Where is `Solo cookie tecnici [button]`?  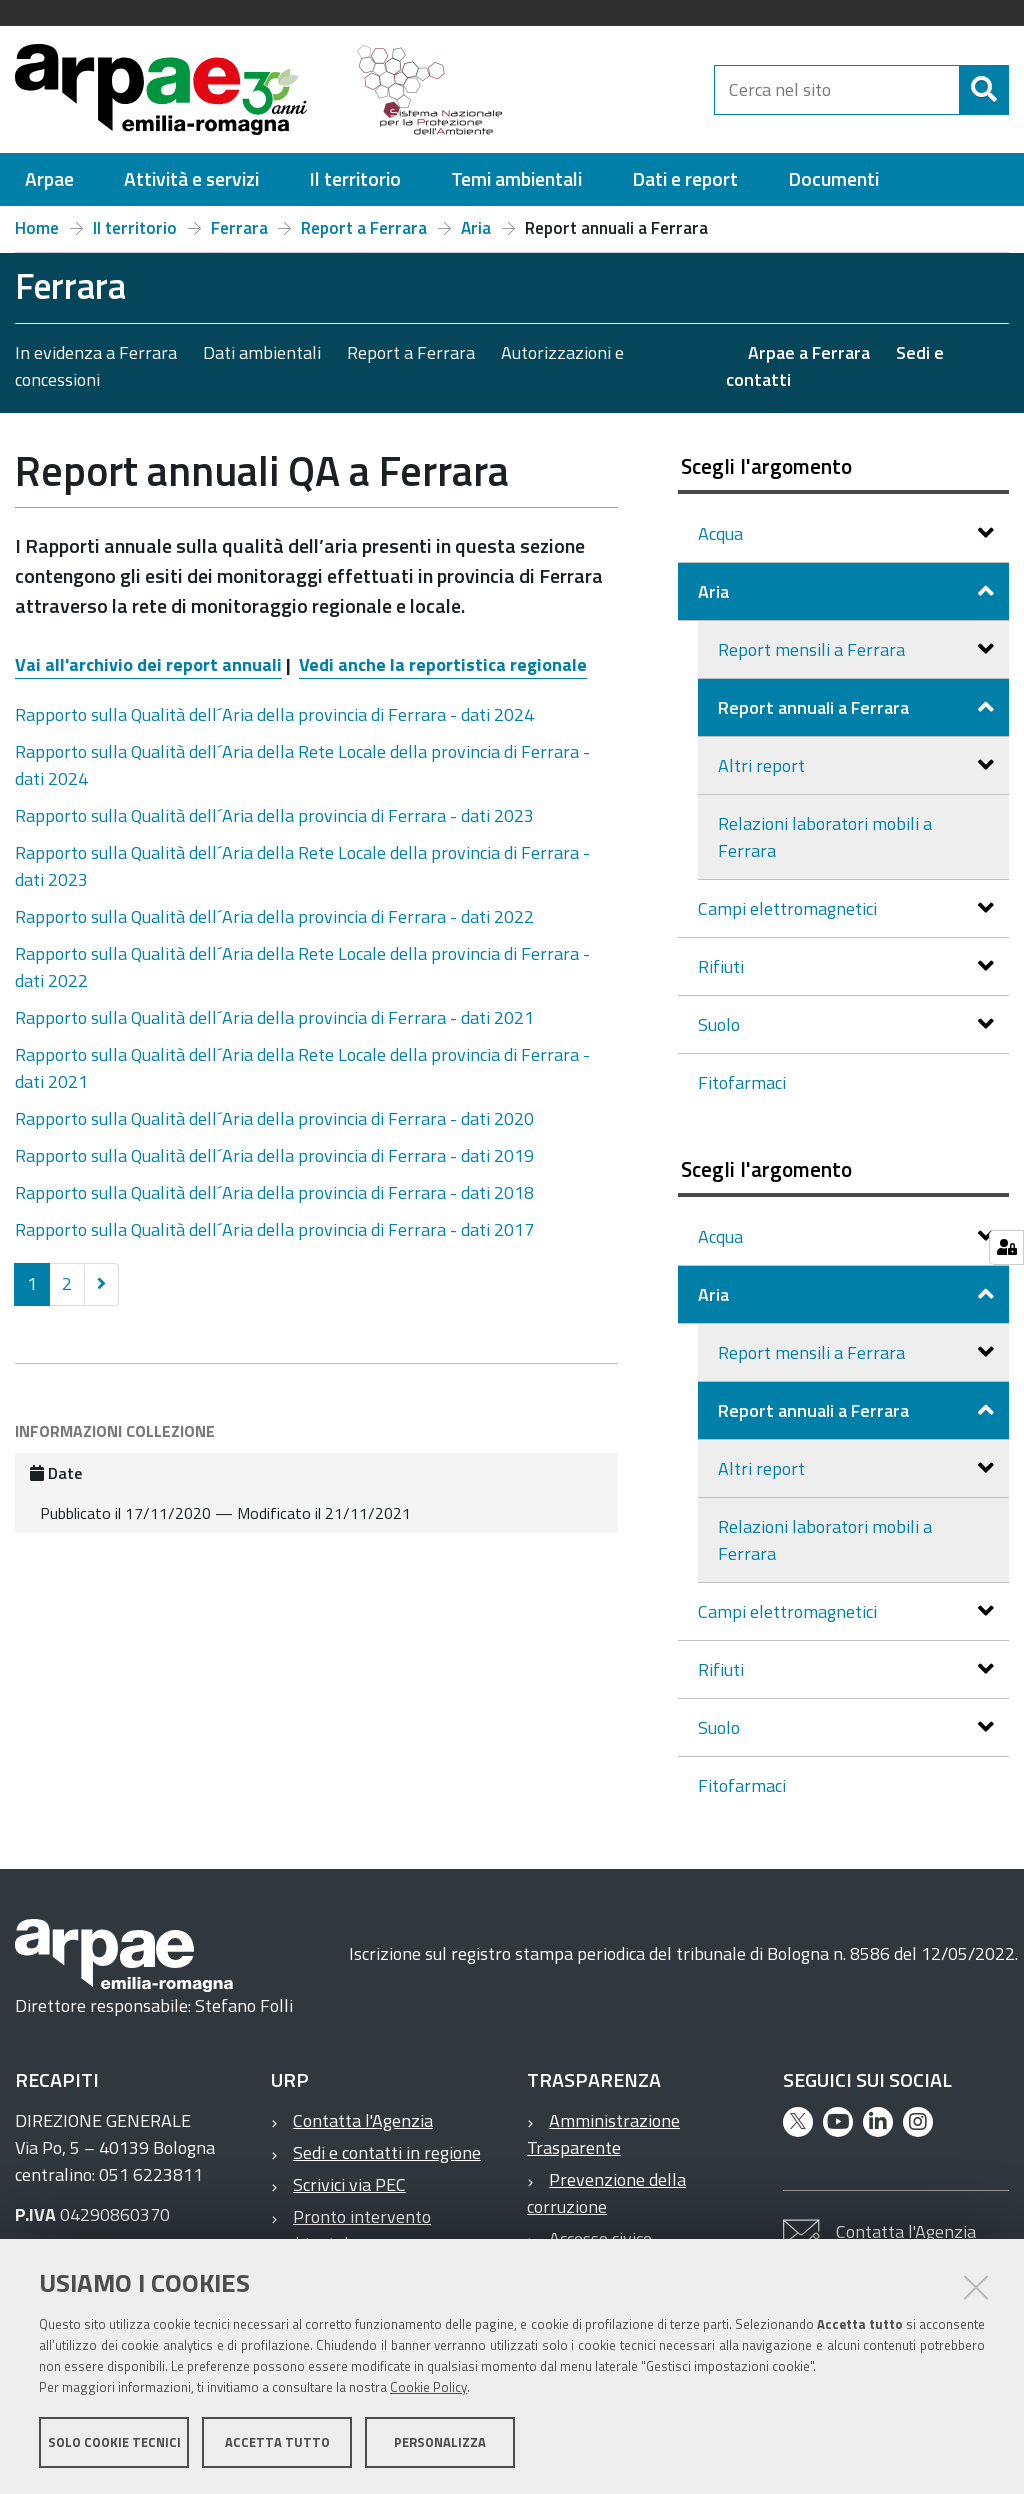 Solo cookie tecnici [button] is located at coordinates (114, 2442).